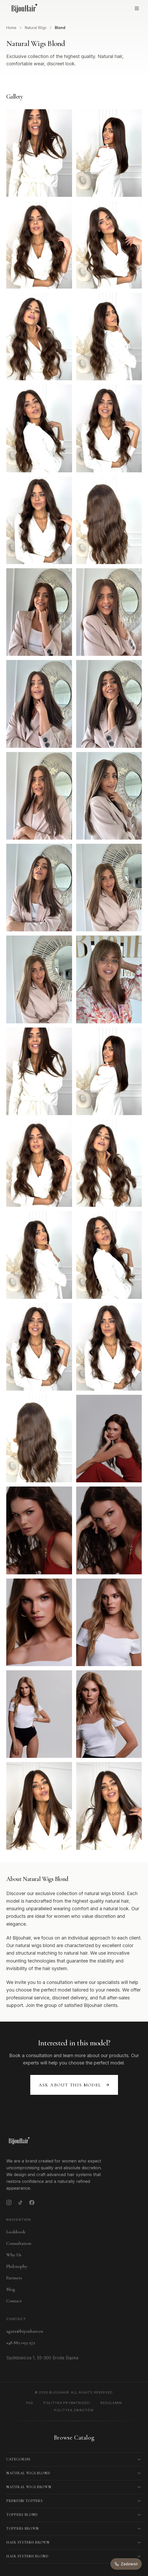 Image resolution: width=148 pixels, height=2576 pixels. Describe the element at coordinates (13, 2255) in the screenshot. I see `Why Us` at that location.